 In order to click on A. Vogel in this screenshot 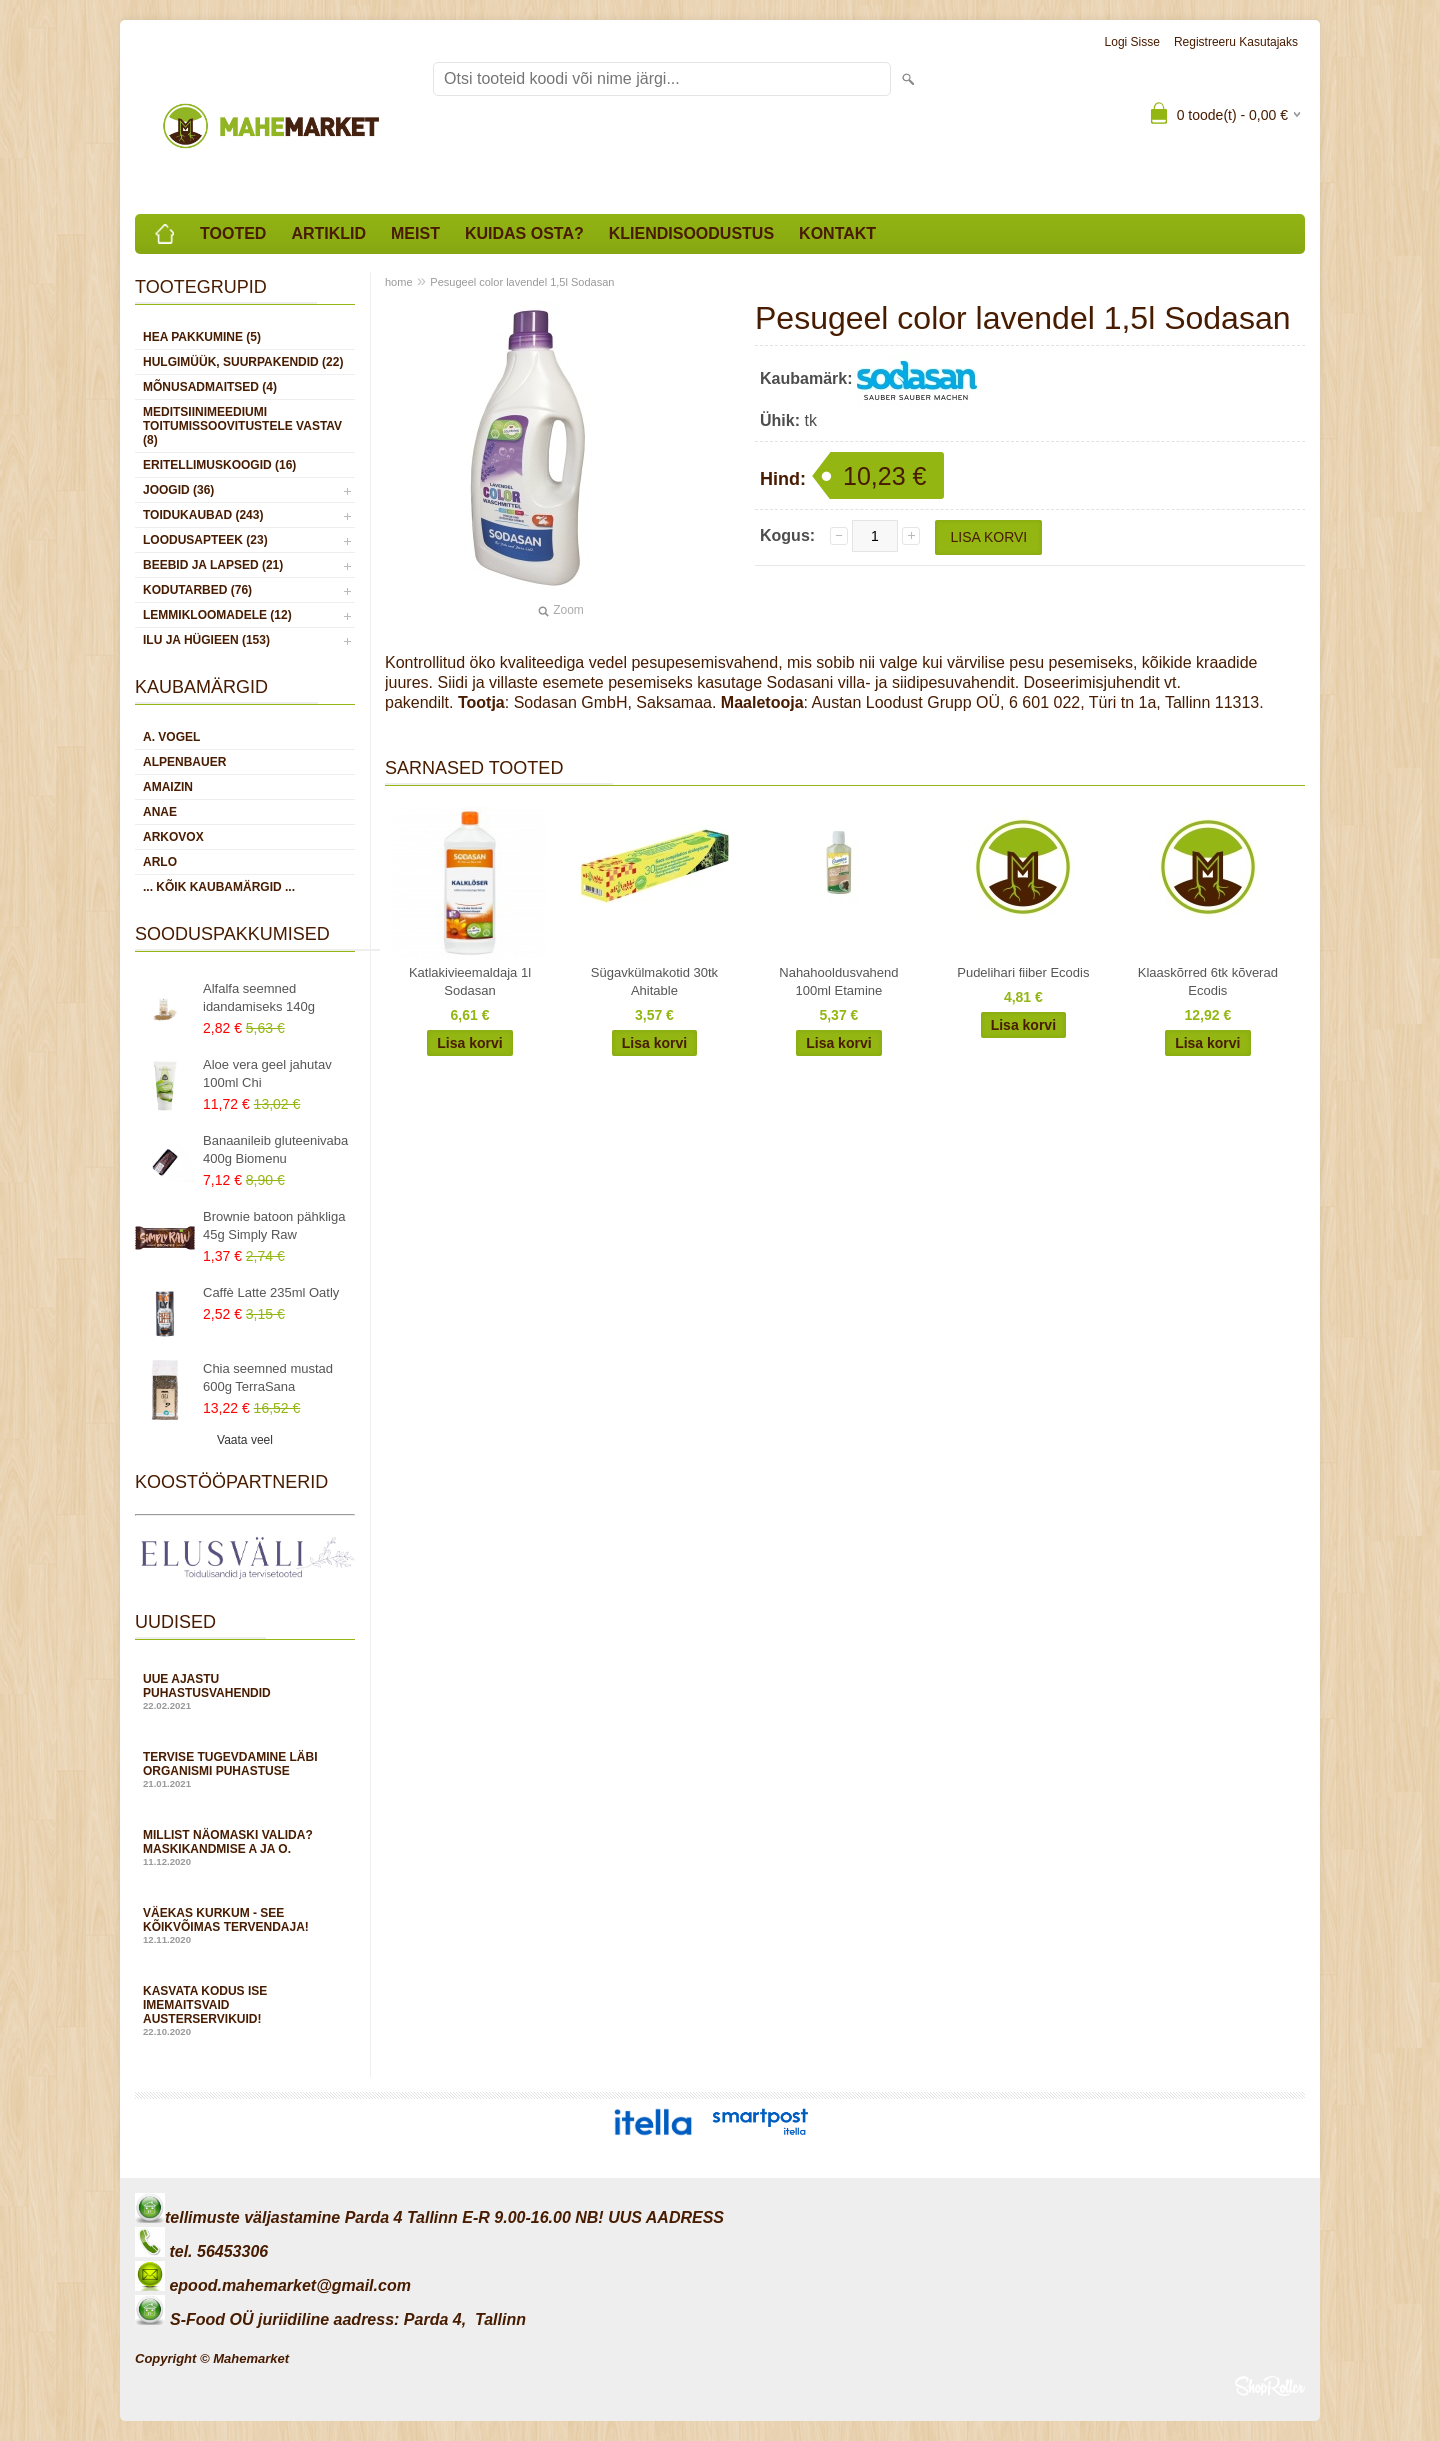, I will do `click(171, 737)`.